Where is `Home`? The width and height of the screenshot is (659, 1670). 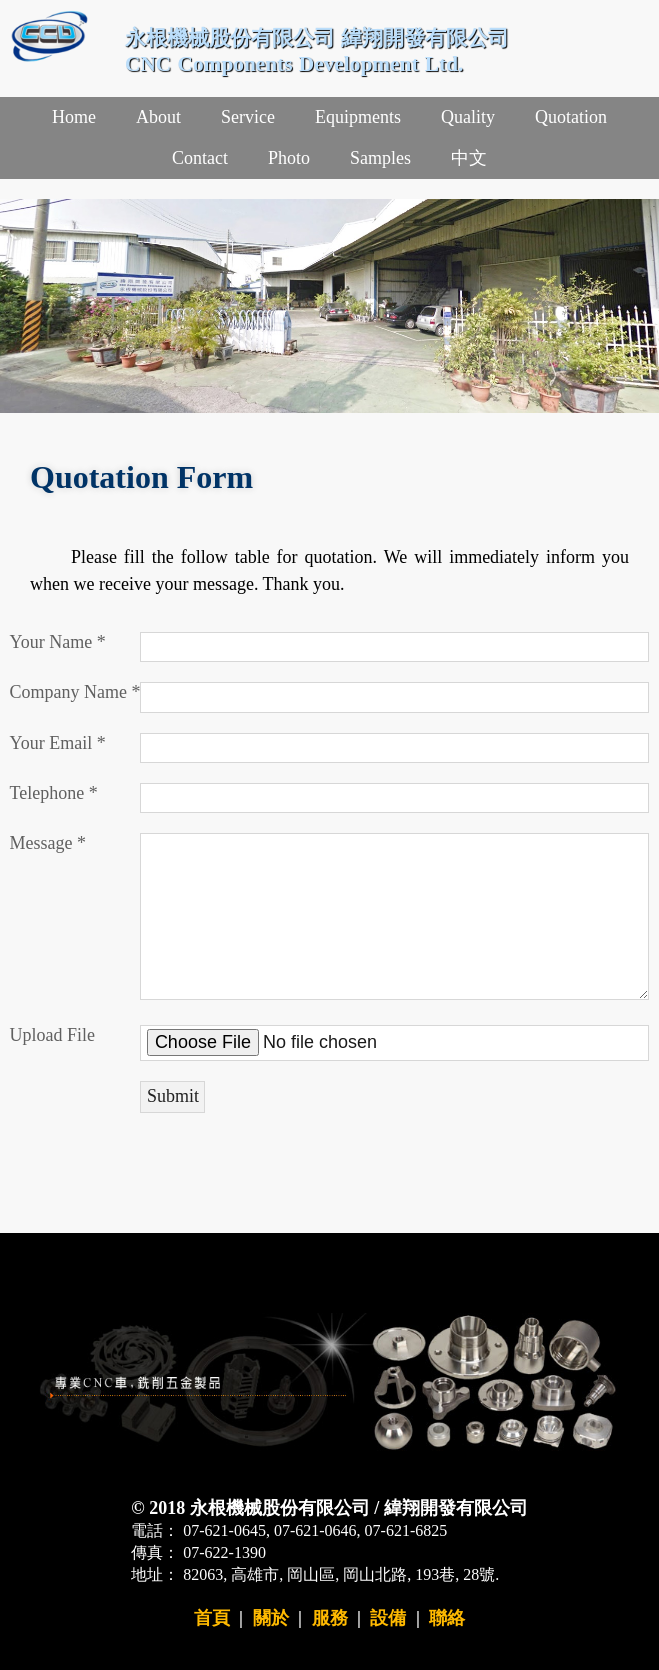
Home is located at coordinates (74, 117).